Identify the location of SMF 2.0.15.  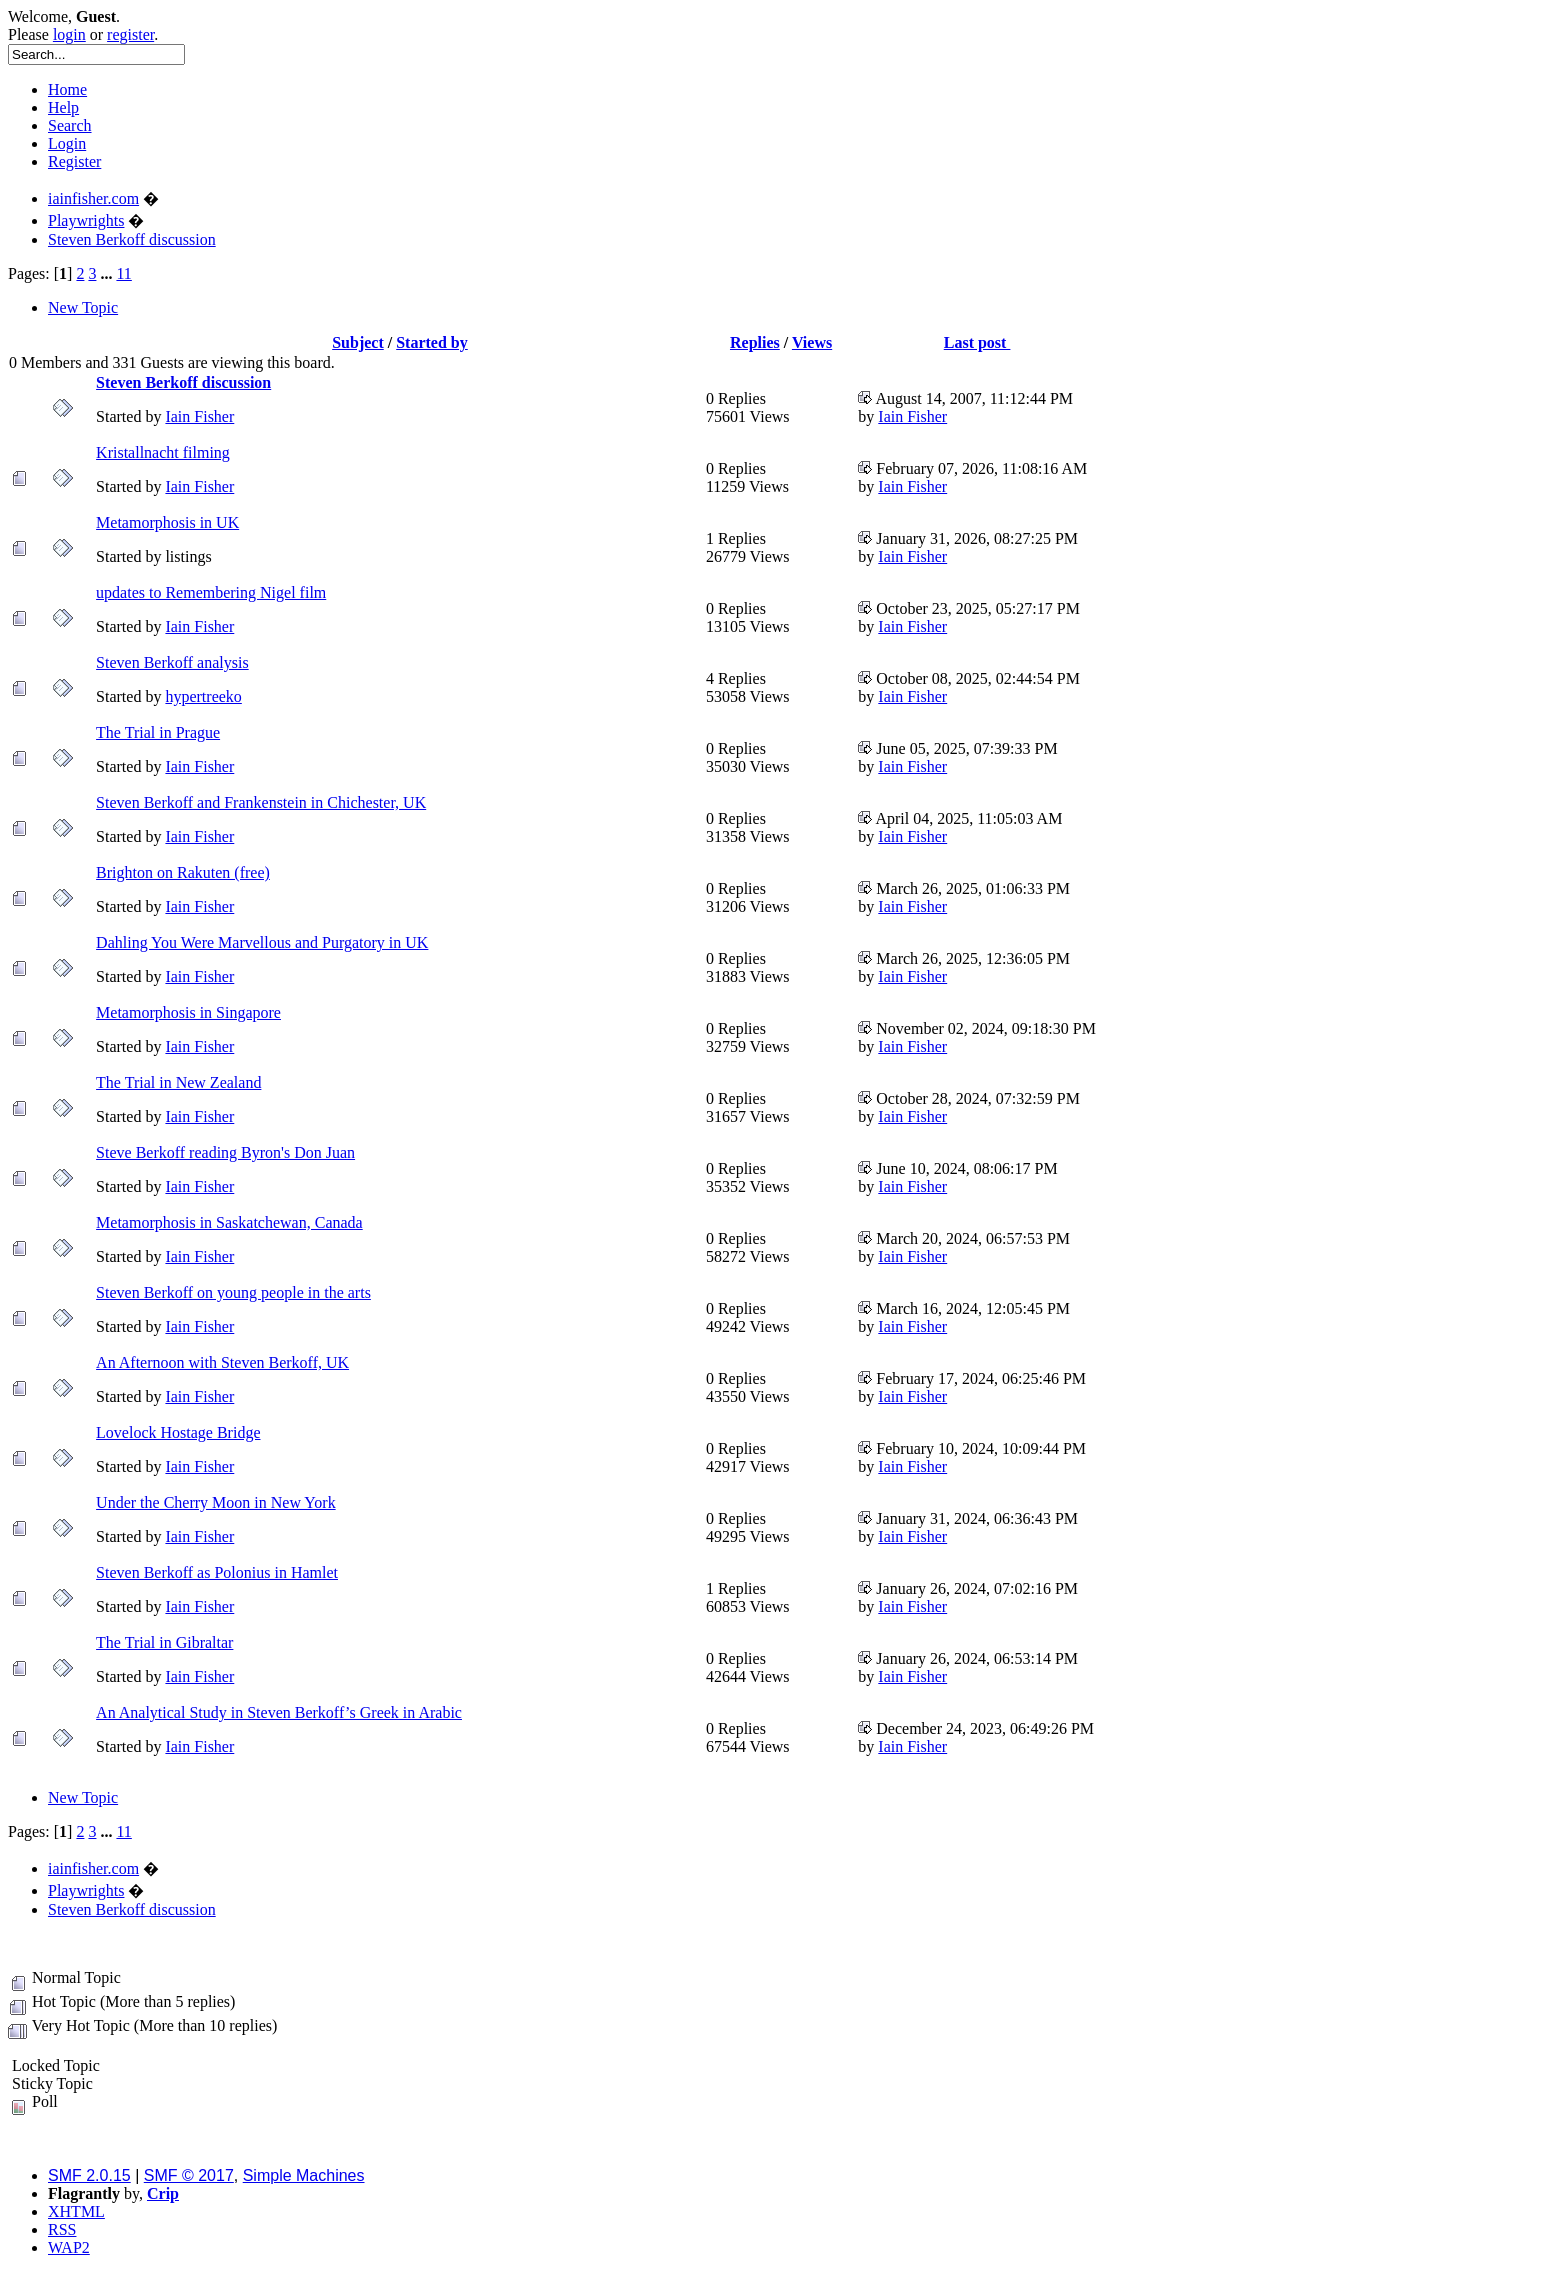
(89, 2175).